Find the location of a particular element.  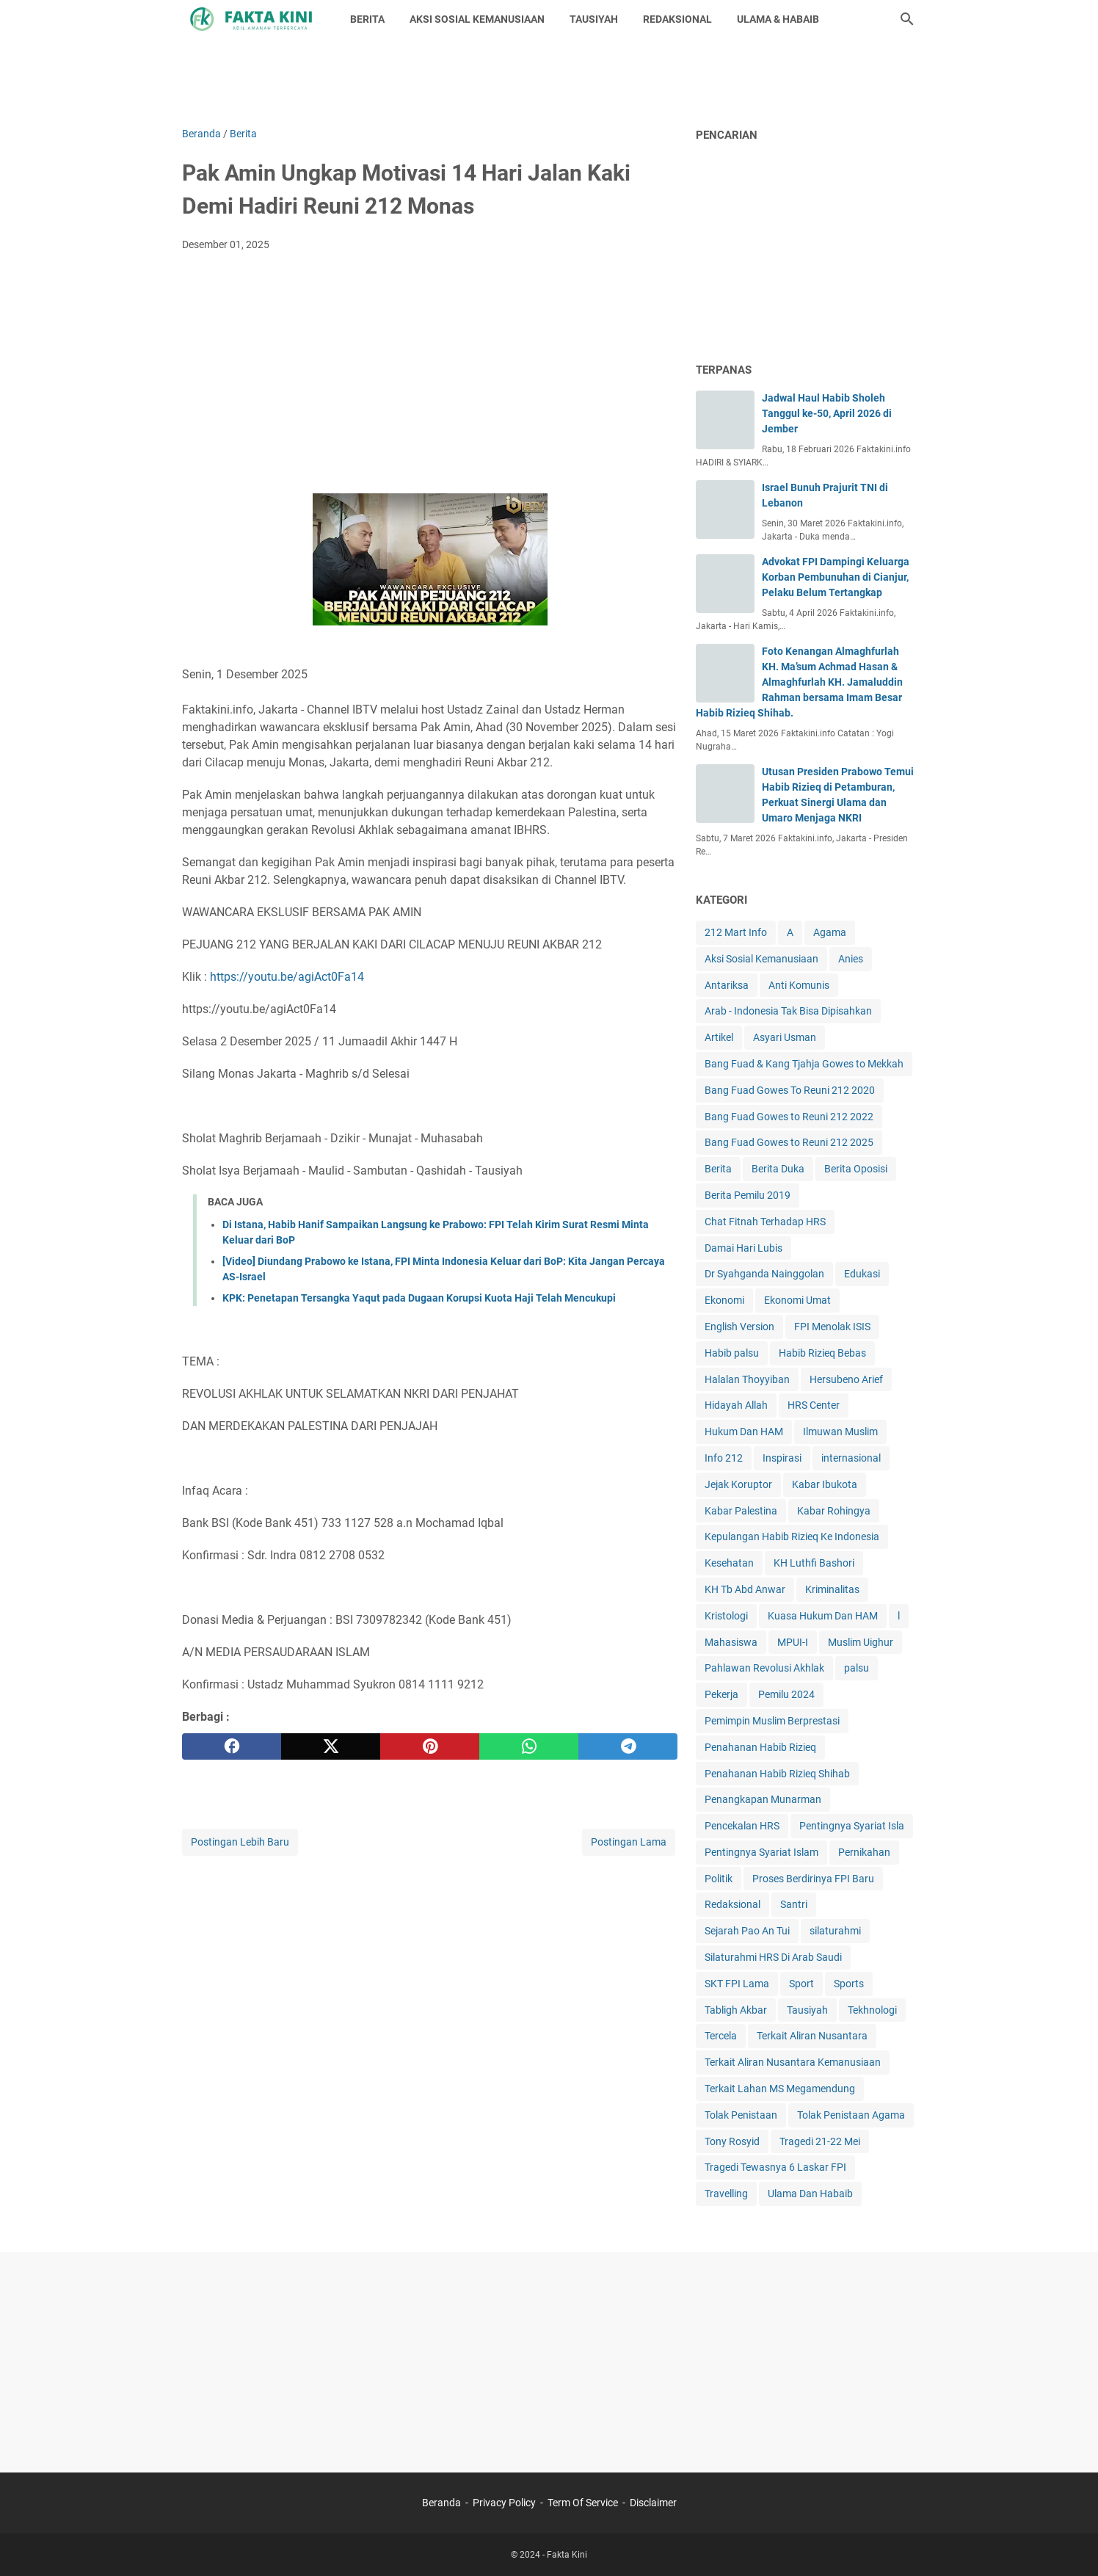

Silaturahmi HRS Di Arab Saudi is located at coordinates (773, 1957).